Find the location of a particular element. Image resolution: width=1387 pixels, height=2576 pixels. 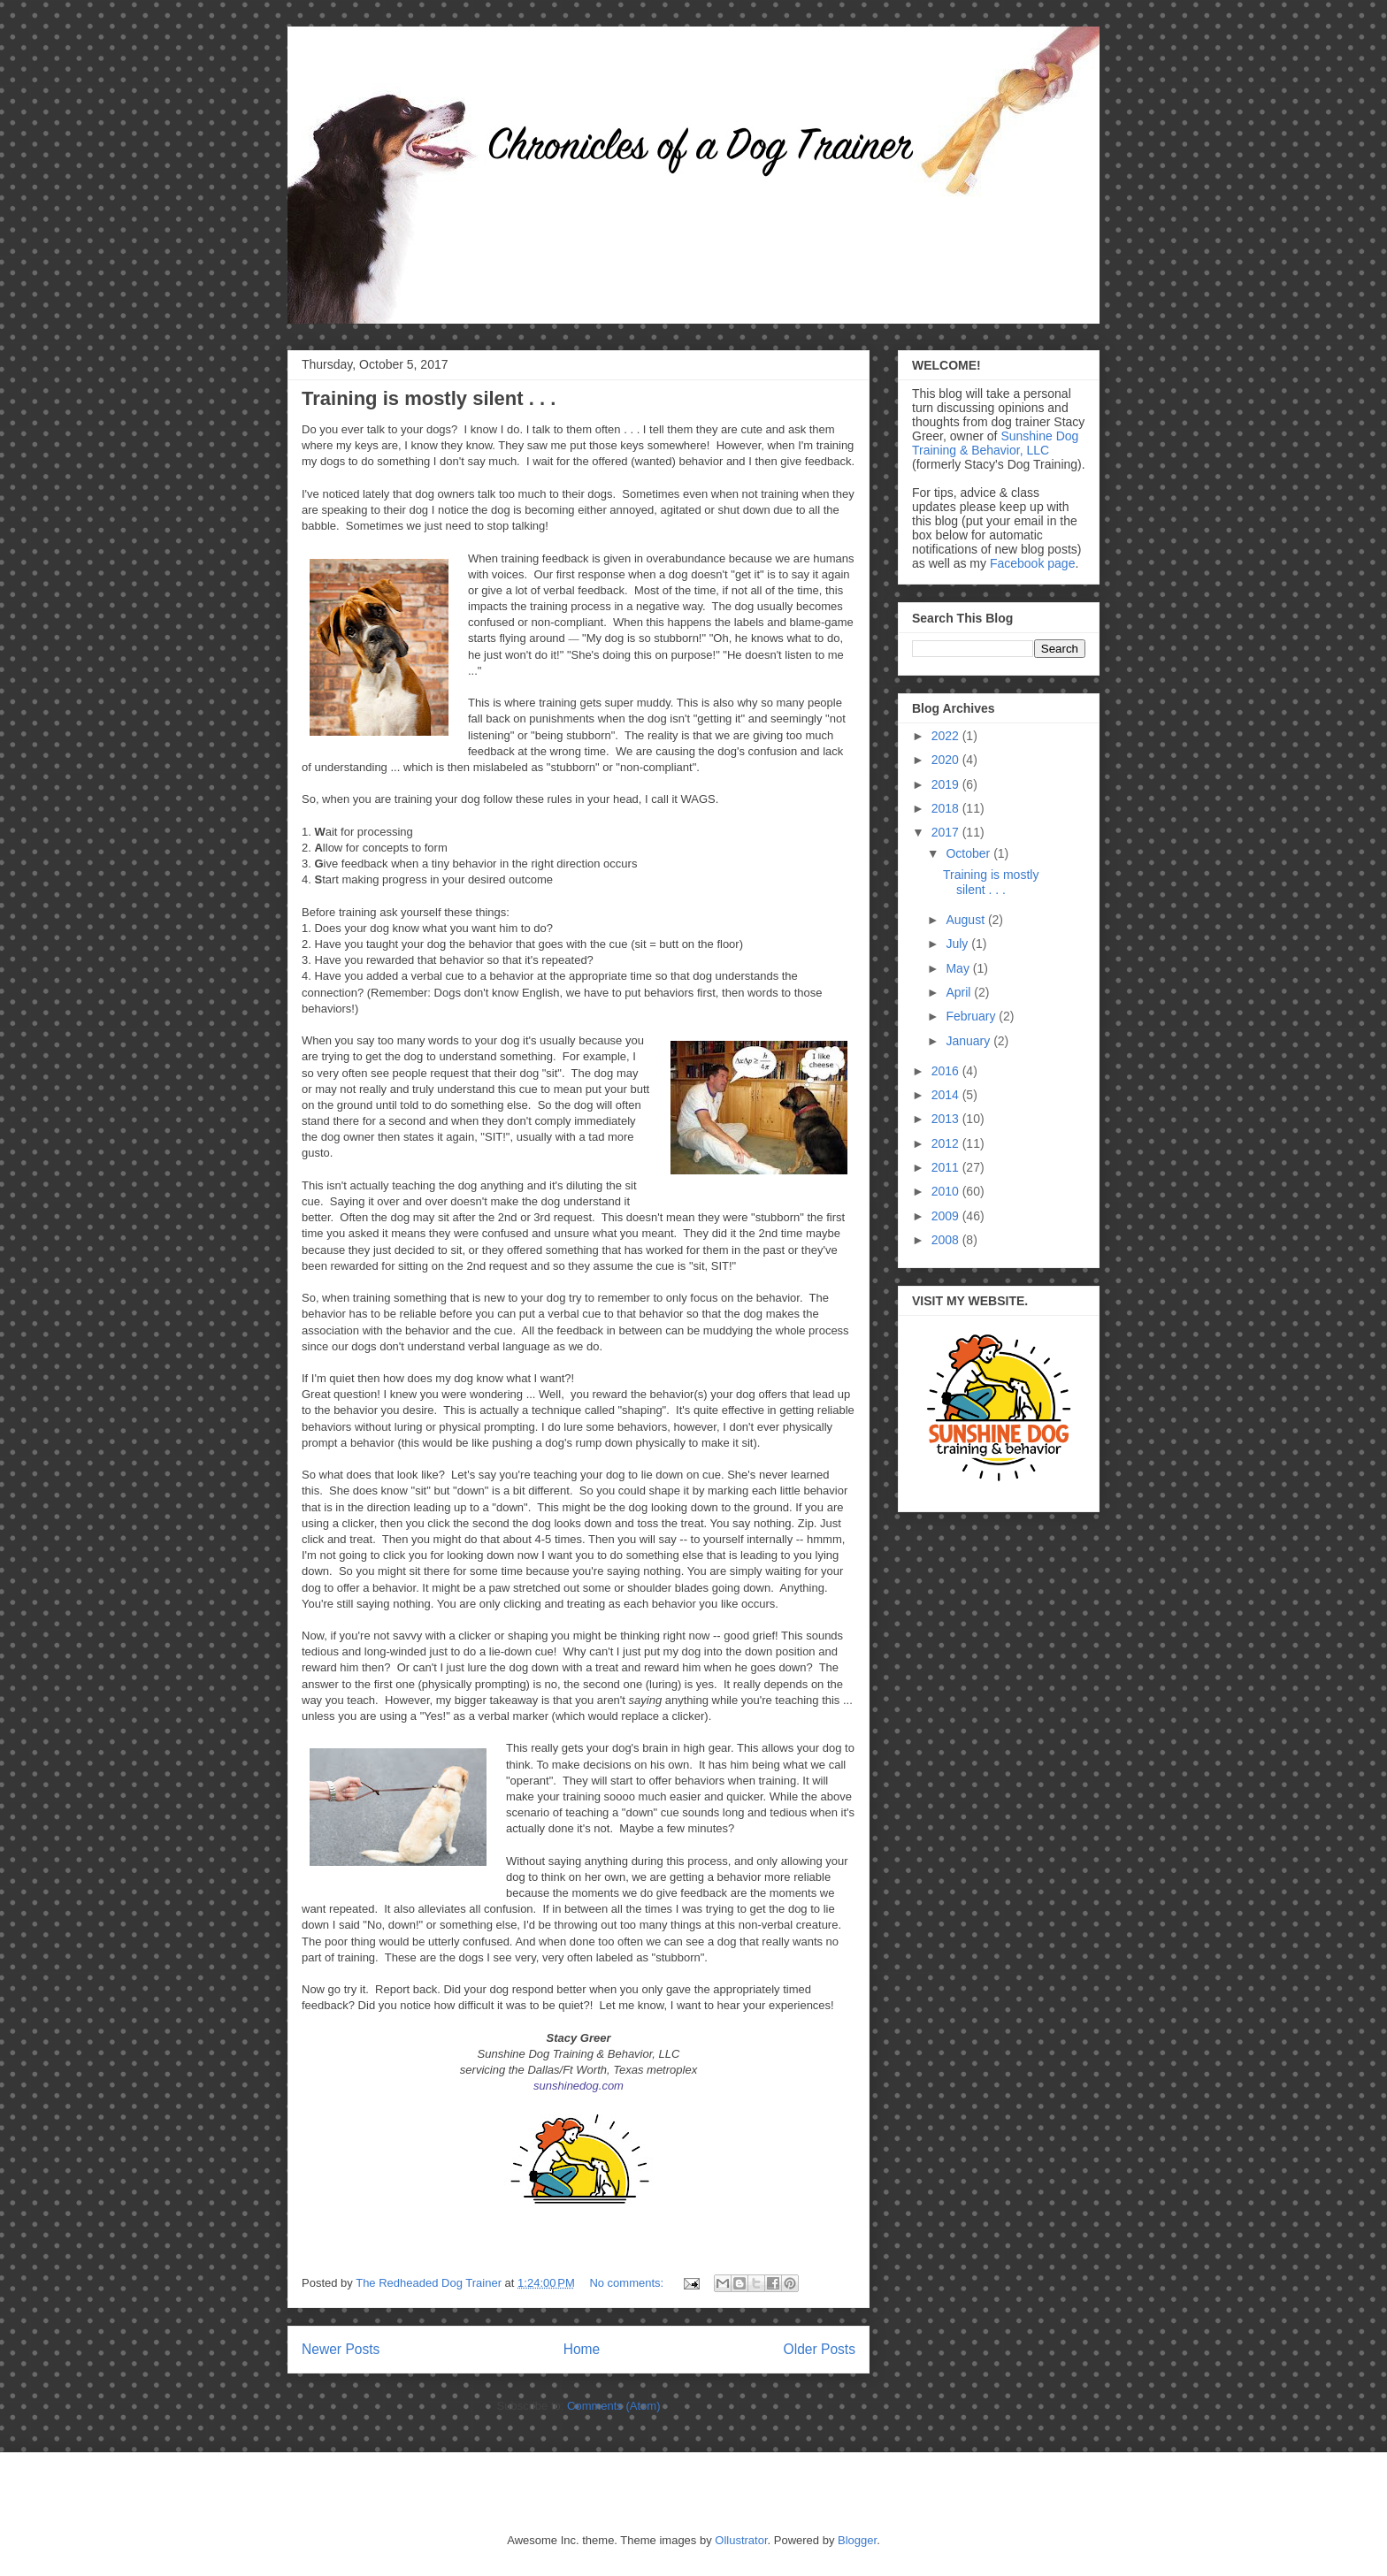

2017 is located at coordinates (946, 832).